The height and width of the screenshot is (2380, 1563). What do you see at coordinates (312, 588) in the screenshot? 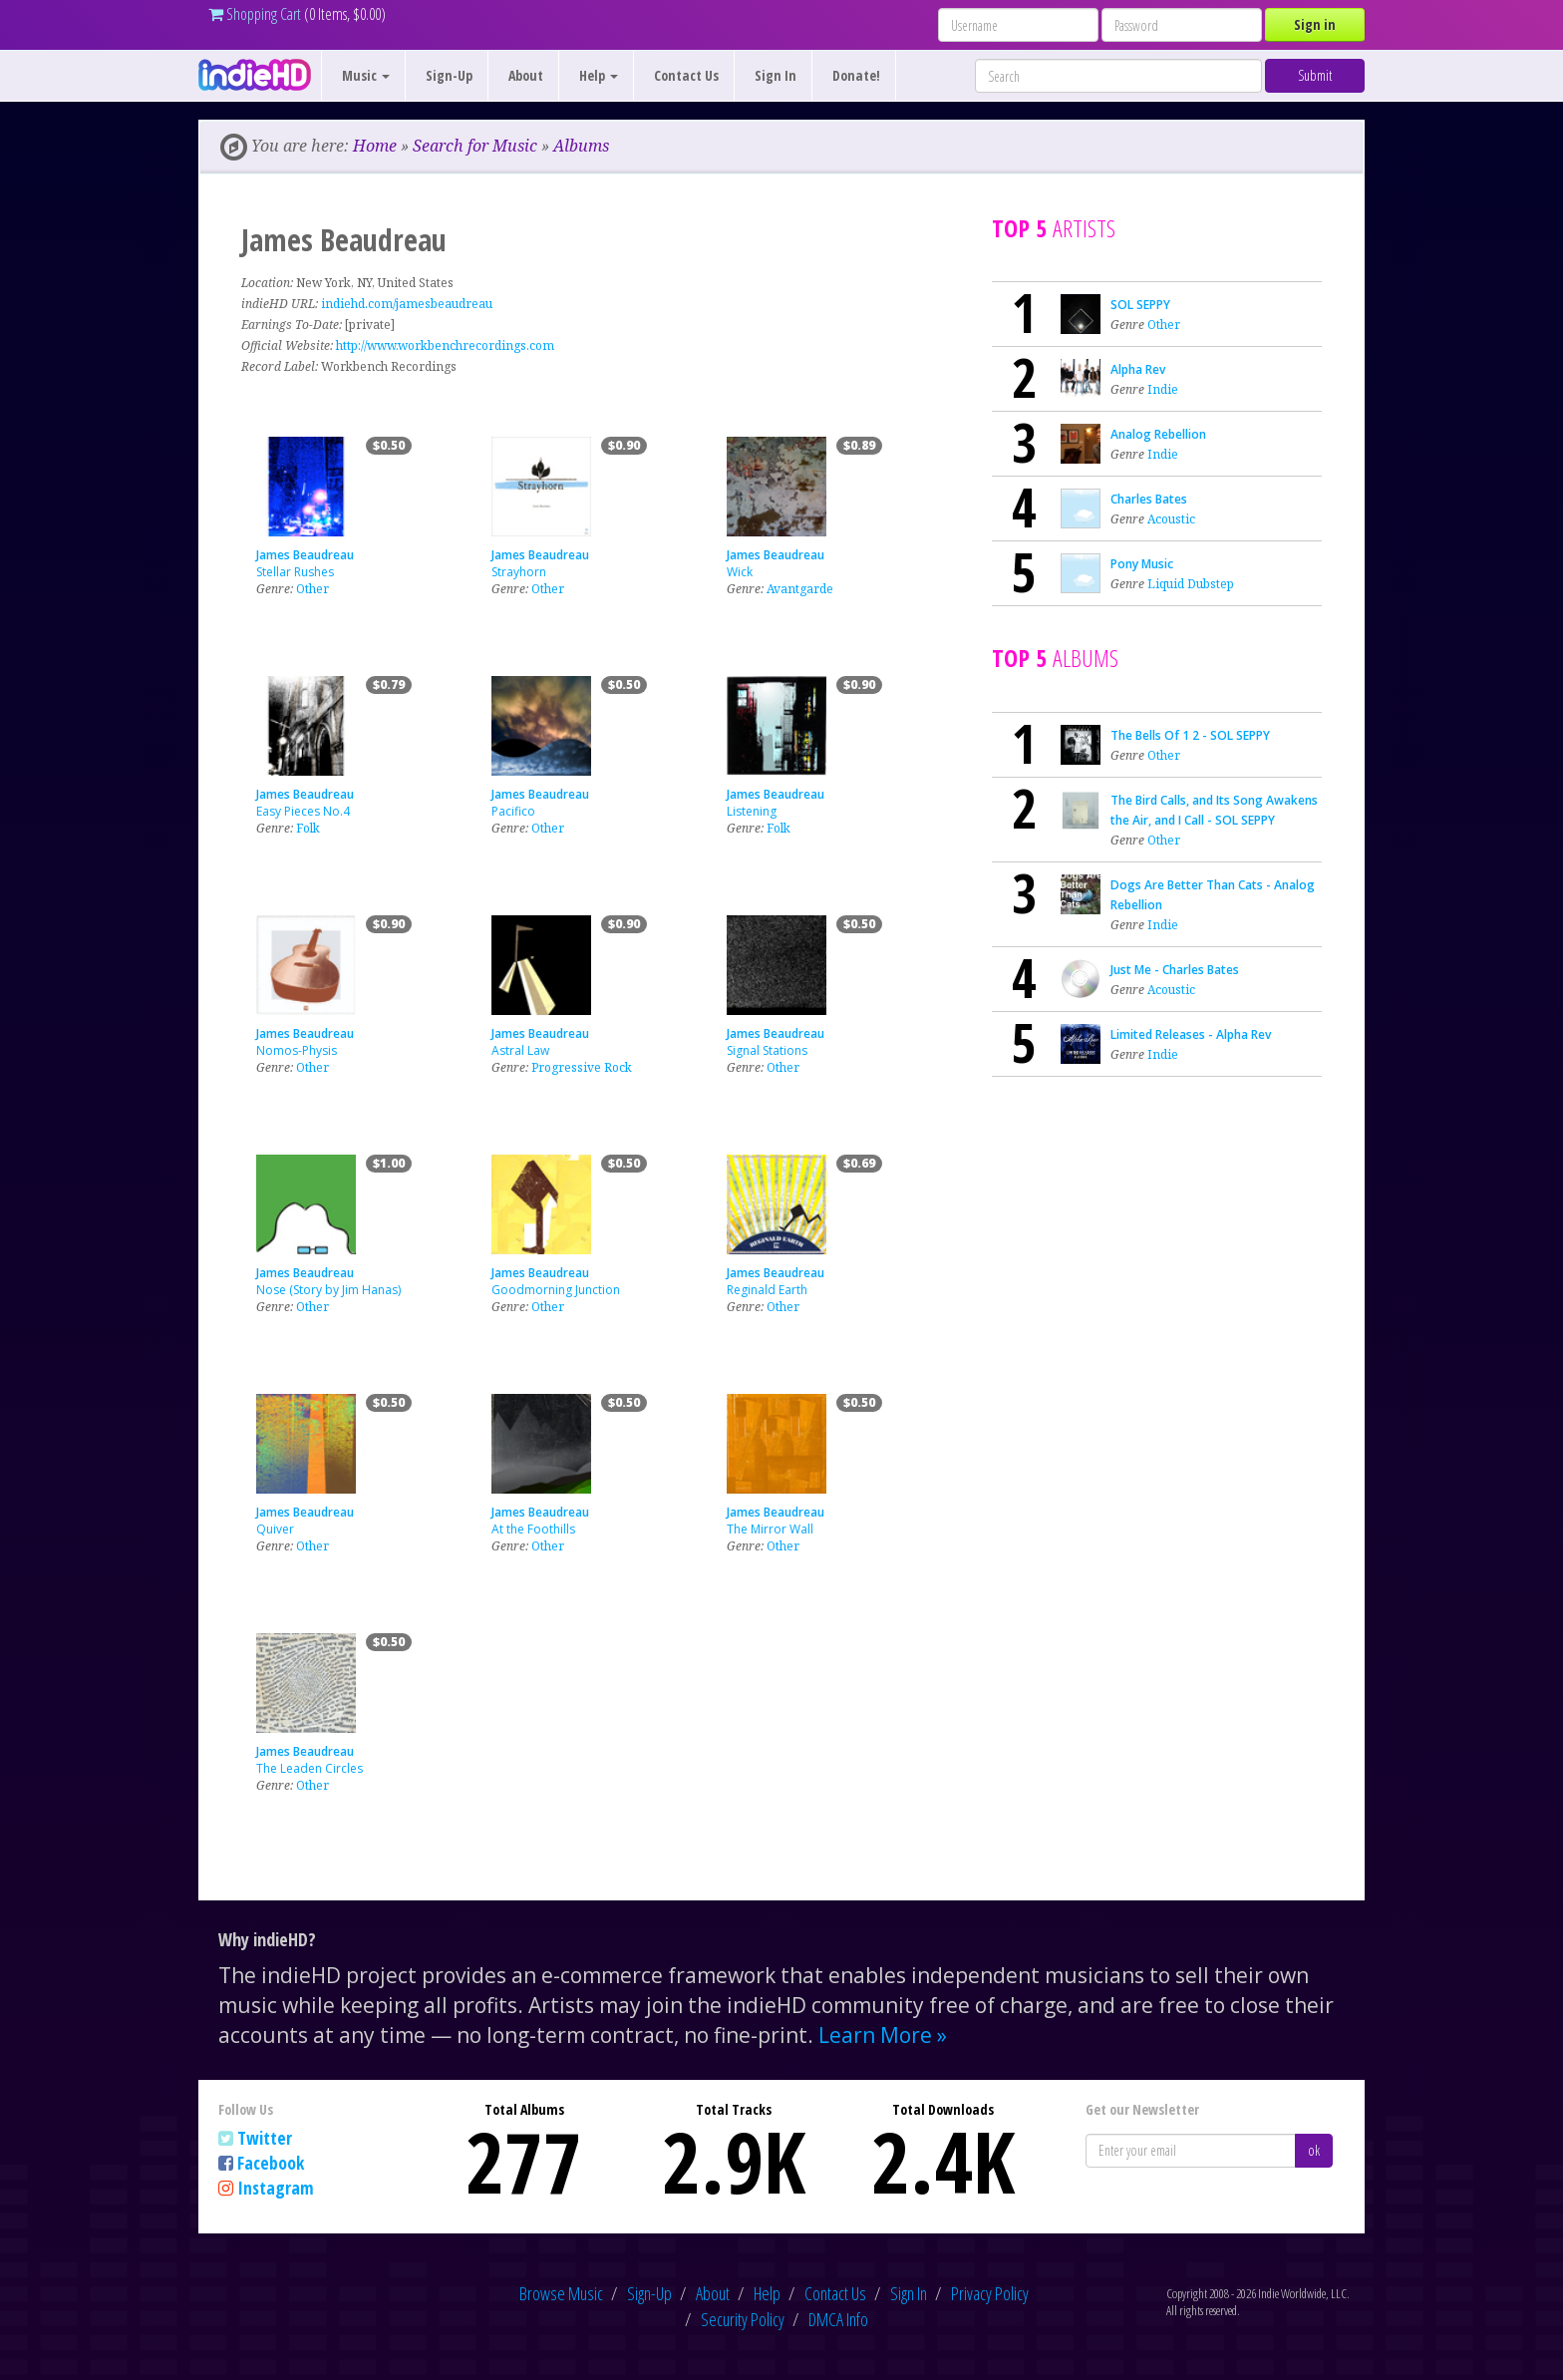
I see `Other` at bounding box center [312, 588].